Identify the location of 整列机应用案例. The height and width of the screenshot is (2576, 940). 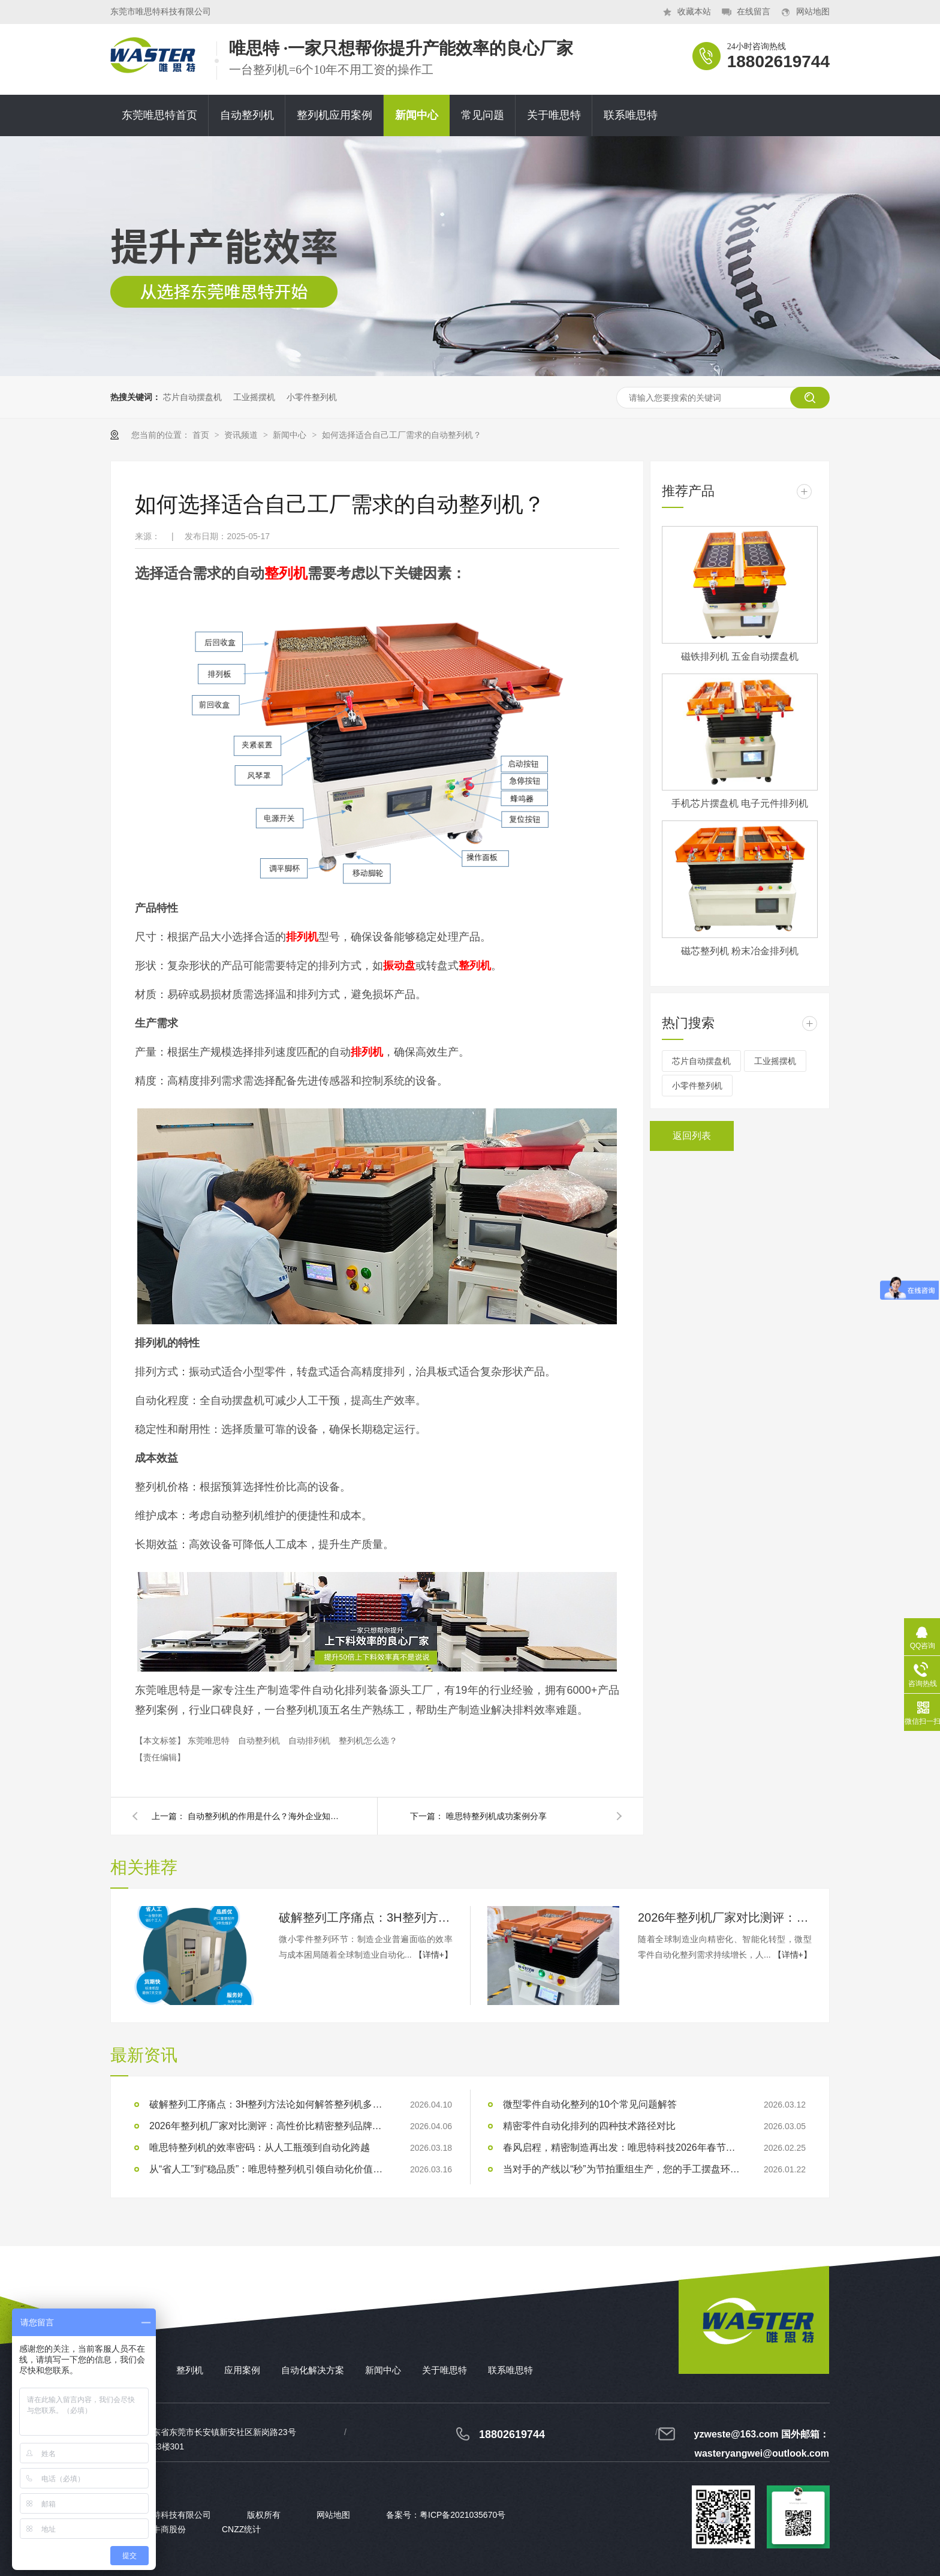
(334, 115).